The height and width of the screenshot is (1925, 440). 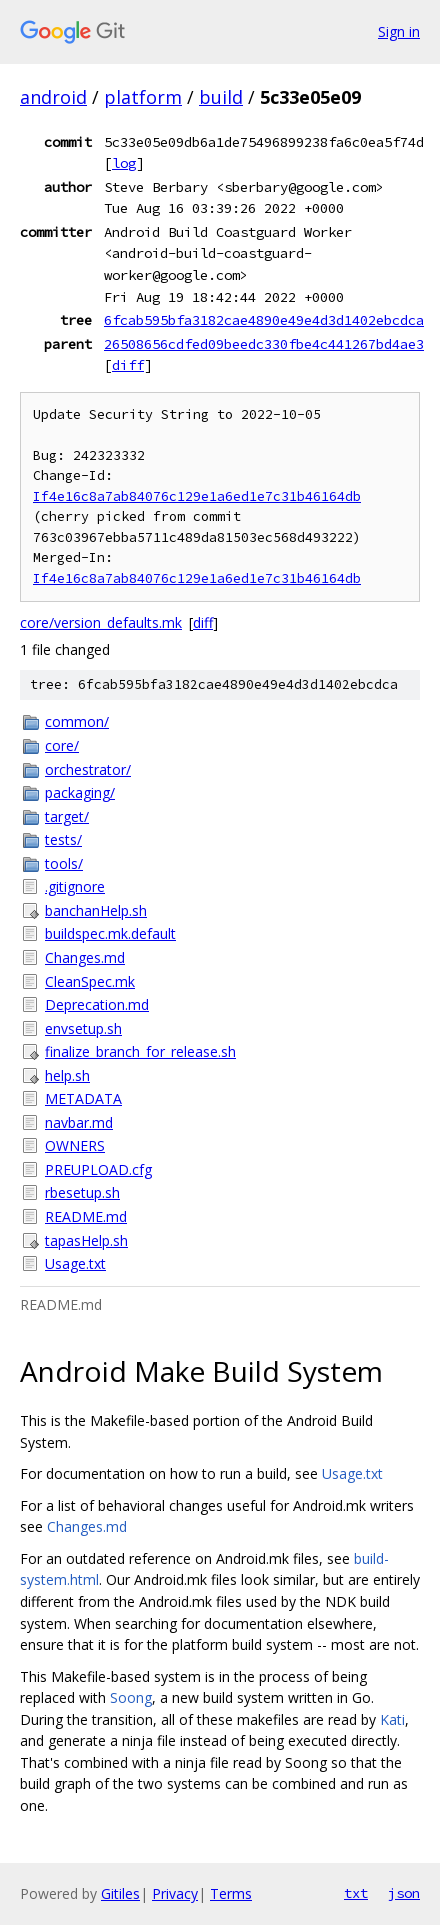 I want to click on Gitiles, so click(x=120, y=1893).